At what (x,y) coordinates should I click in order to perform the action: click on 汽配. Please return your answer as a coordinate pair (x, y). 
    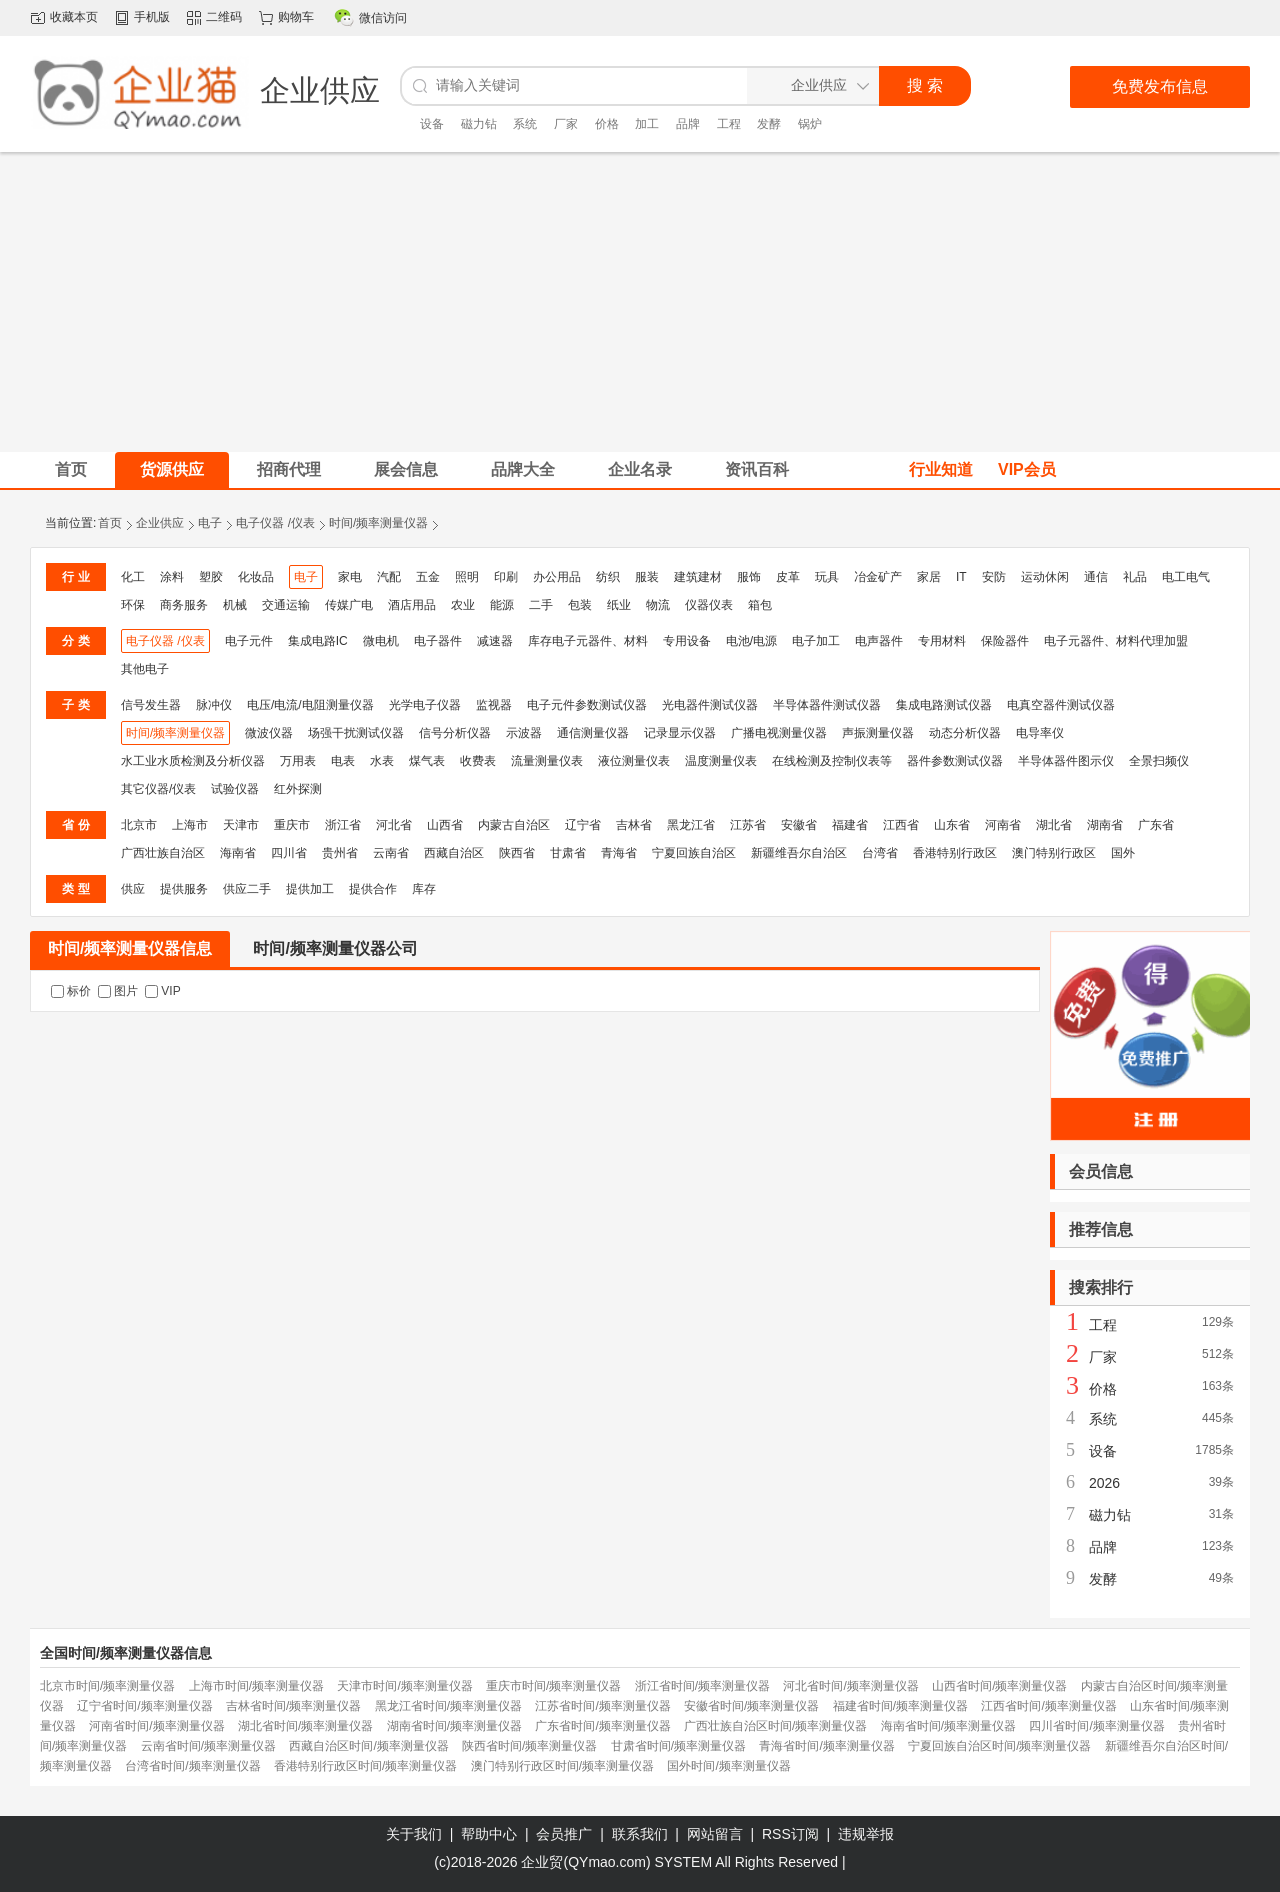
    Looking at the image, I should click on (389, 577).